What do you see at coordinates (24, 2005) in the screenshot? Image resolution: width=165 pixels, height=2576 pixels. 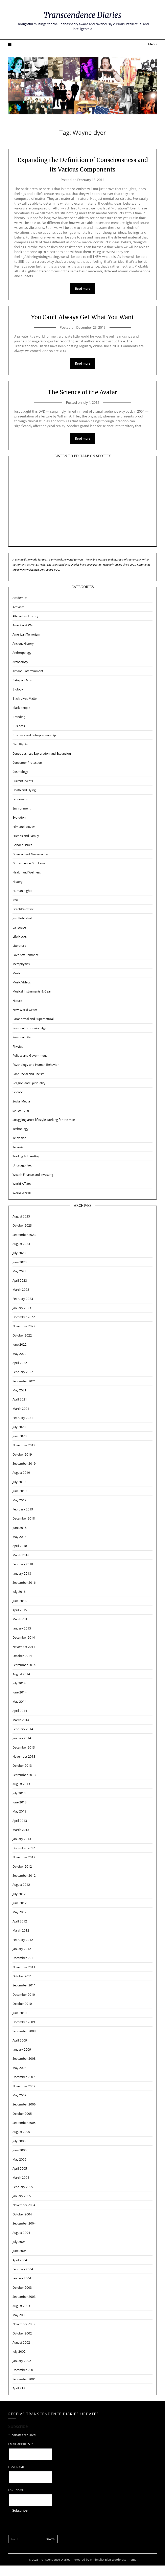 I see `December 2010` at bounding box center [24, 2005].